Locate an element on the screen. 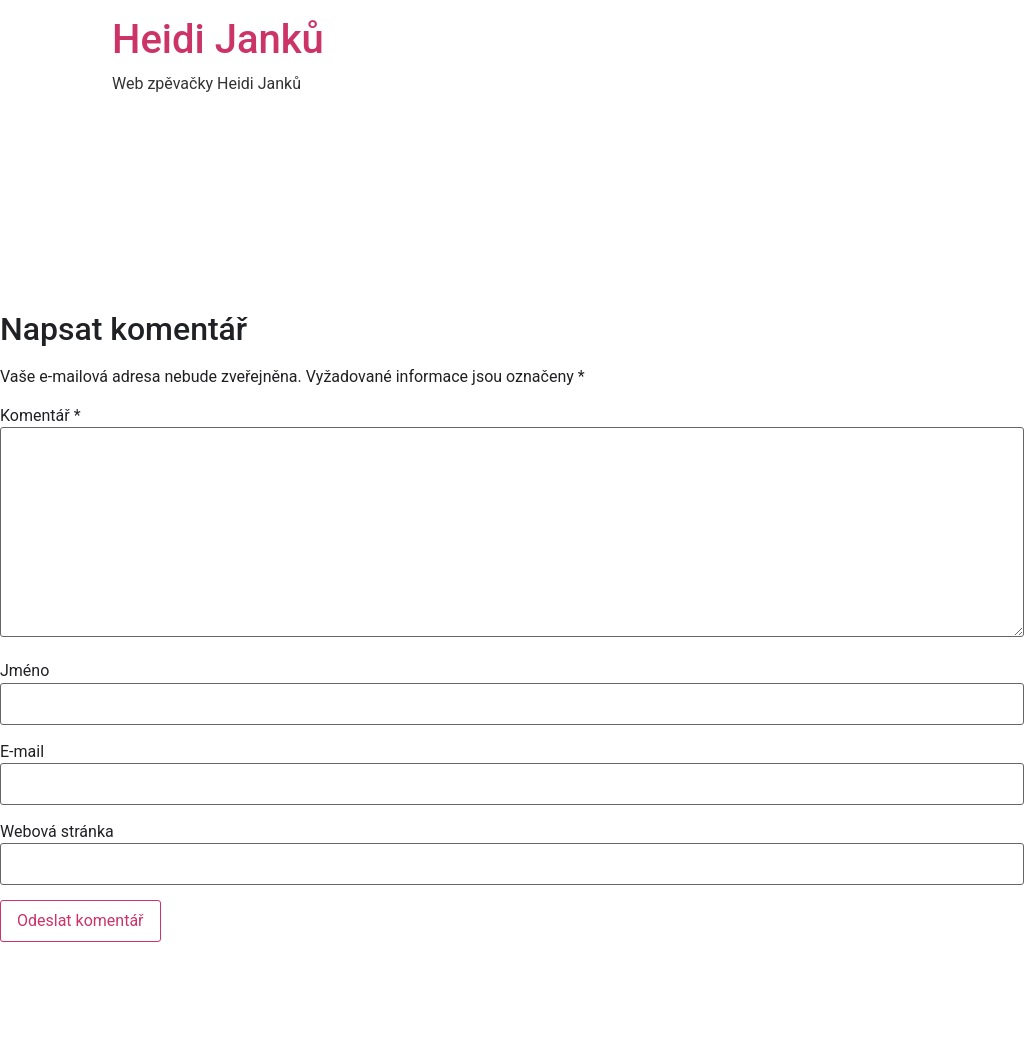 This screenshot has width=1024, height=1038. E-mail is located at coordinates (22, 752).